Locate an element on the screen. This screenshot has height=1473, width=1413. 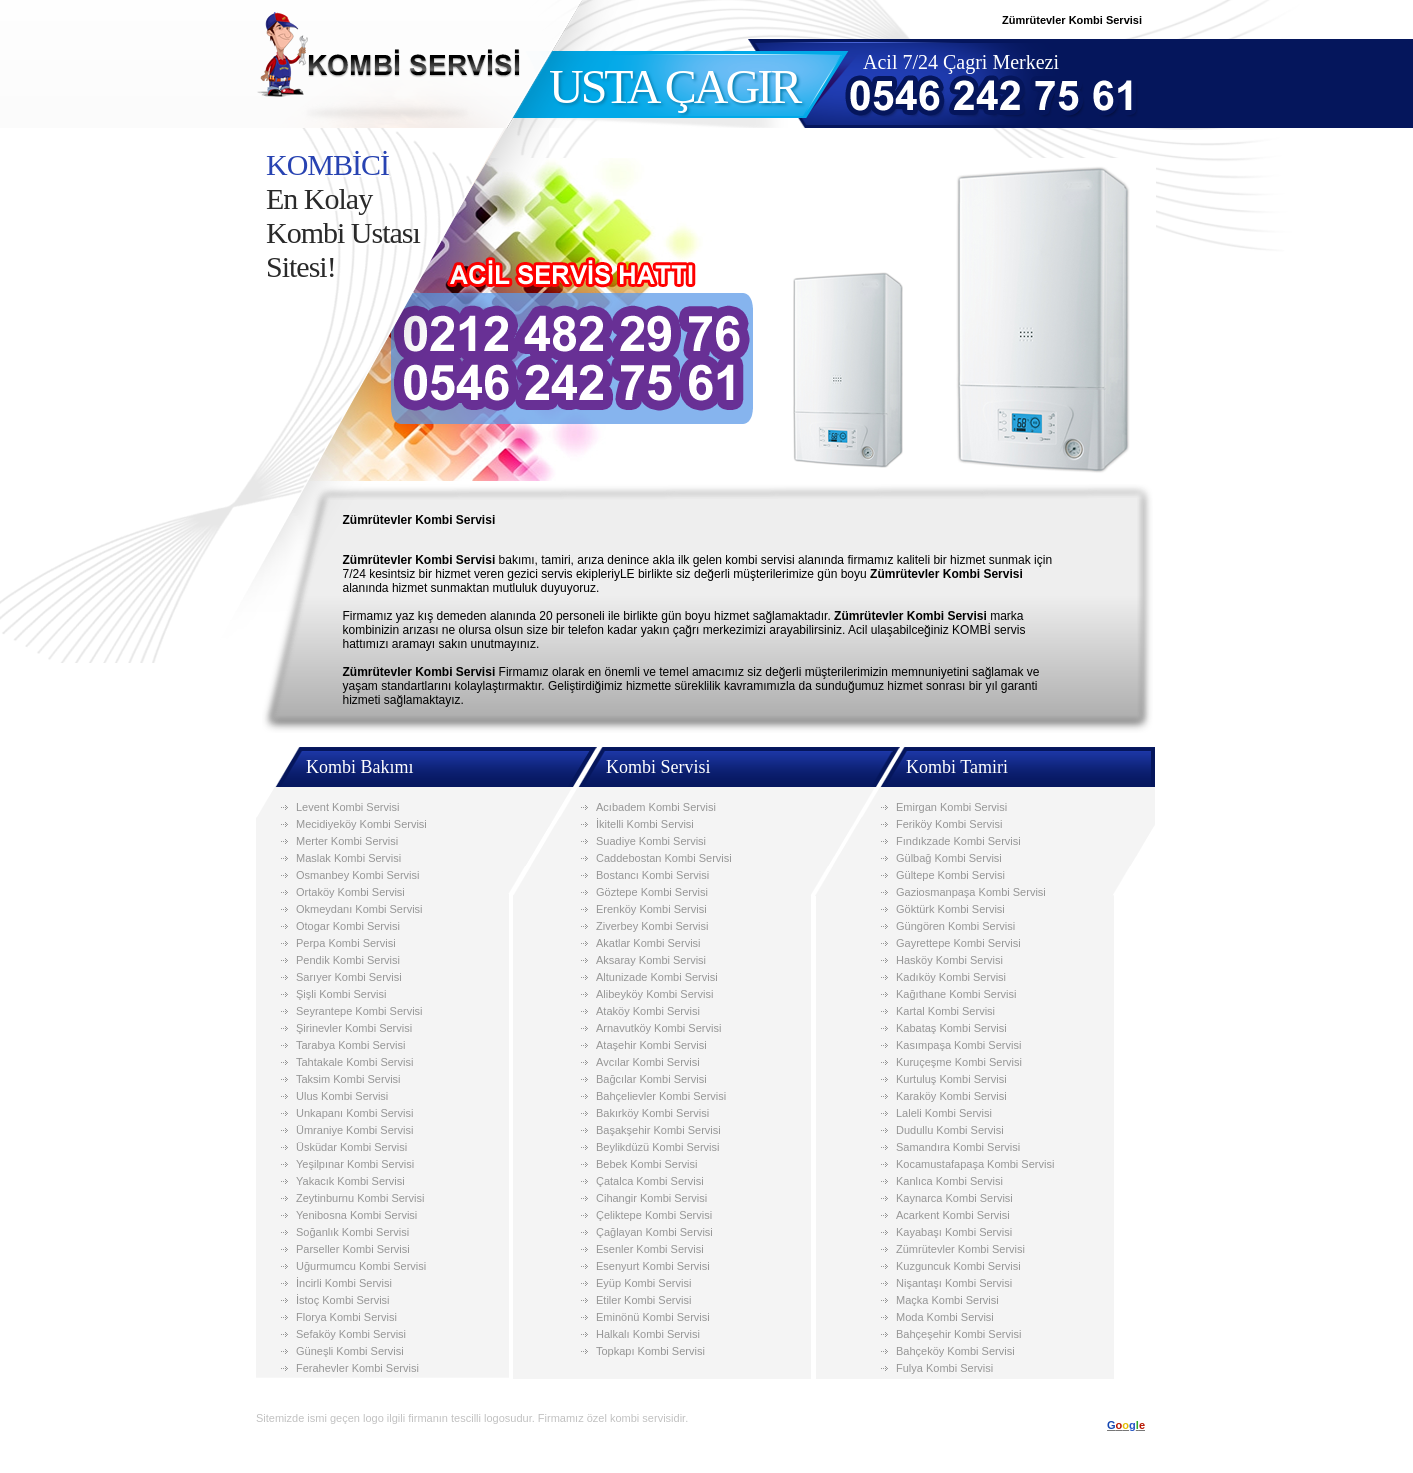
Zeytinburnu Kombi Servisi is located at coordinates (360, 1198).